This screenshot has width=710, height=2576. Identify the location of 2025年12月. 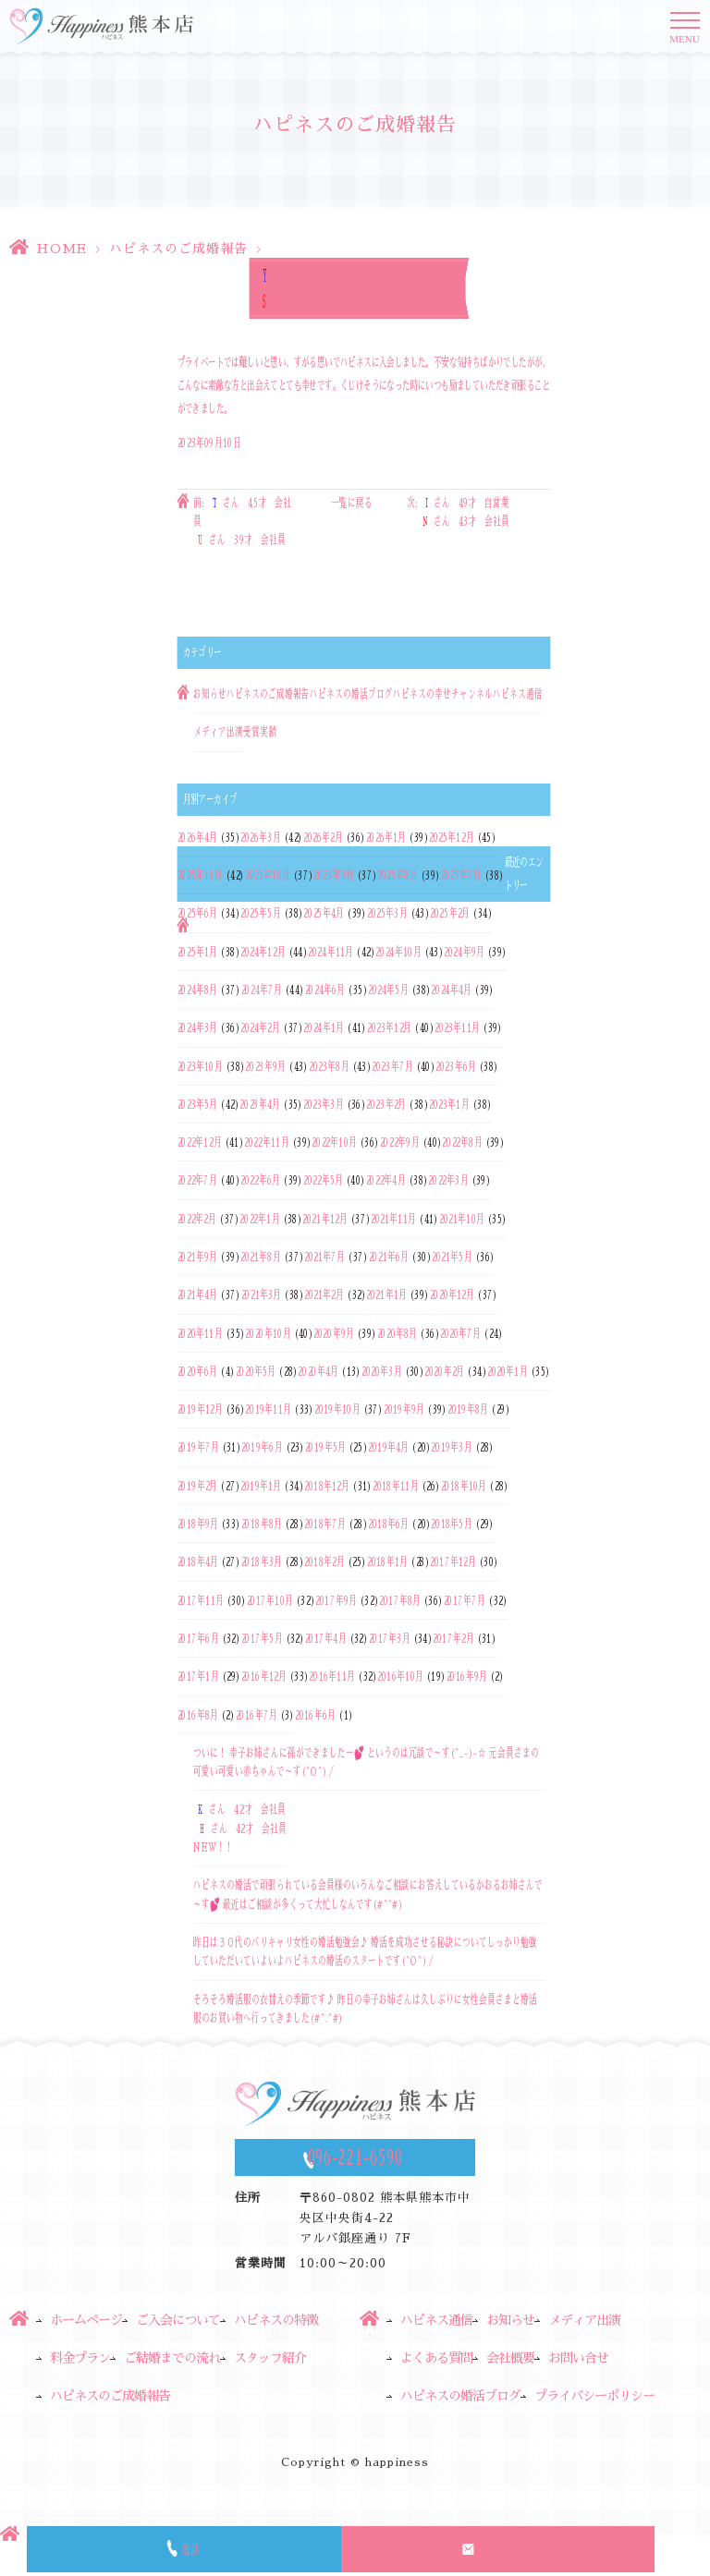
(451, 837).